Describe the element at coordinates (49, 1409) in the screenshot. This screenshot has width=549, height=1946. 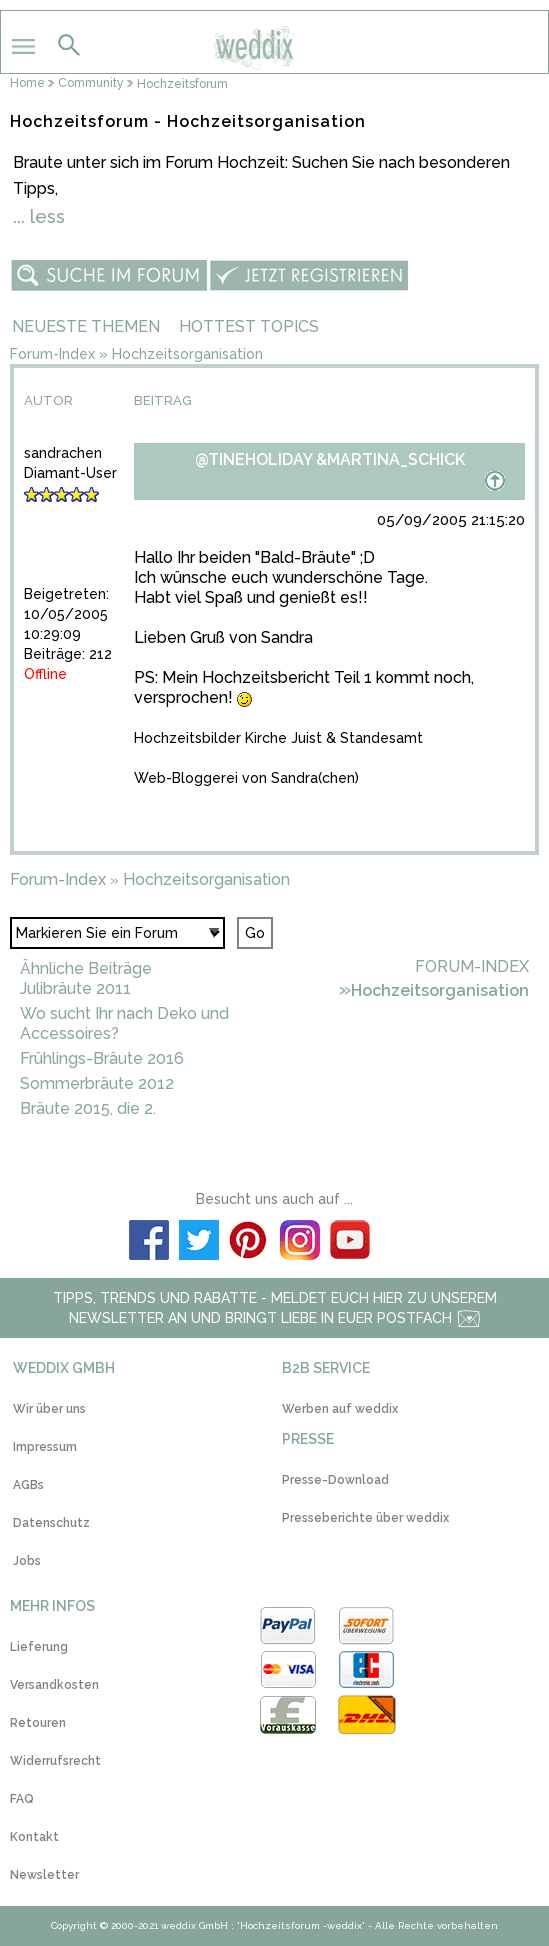
I see `Wir über uns` at that location.